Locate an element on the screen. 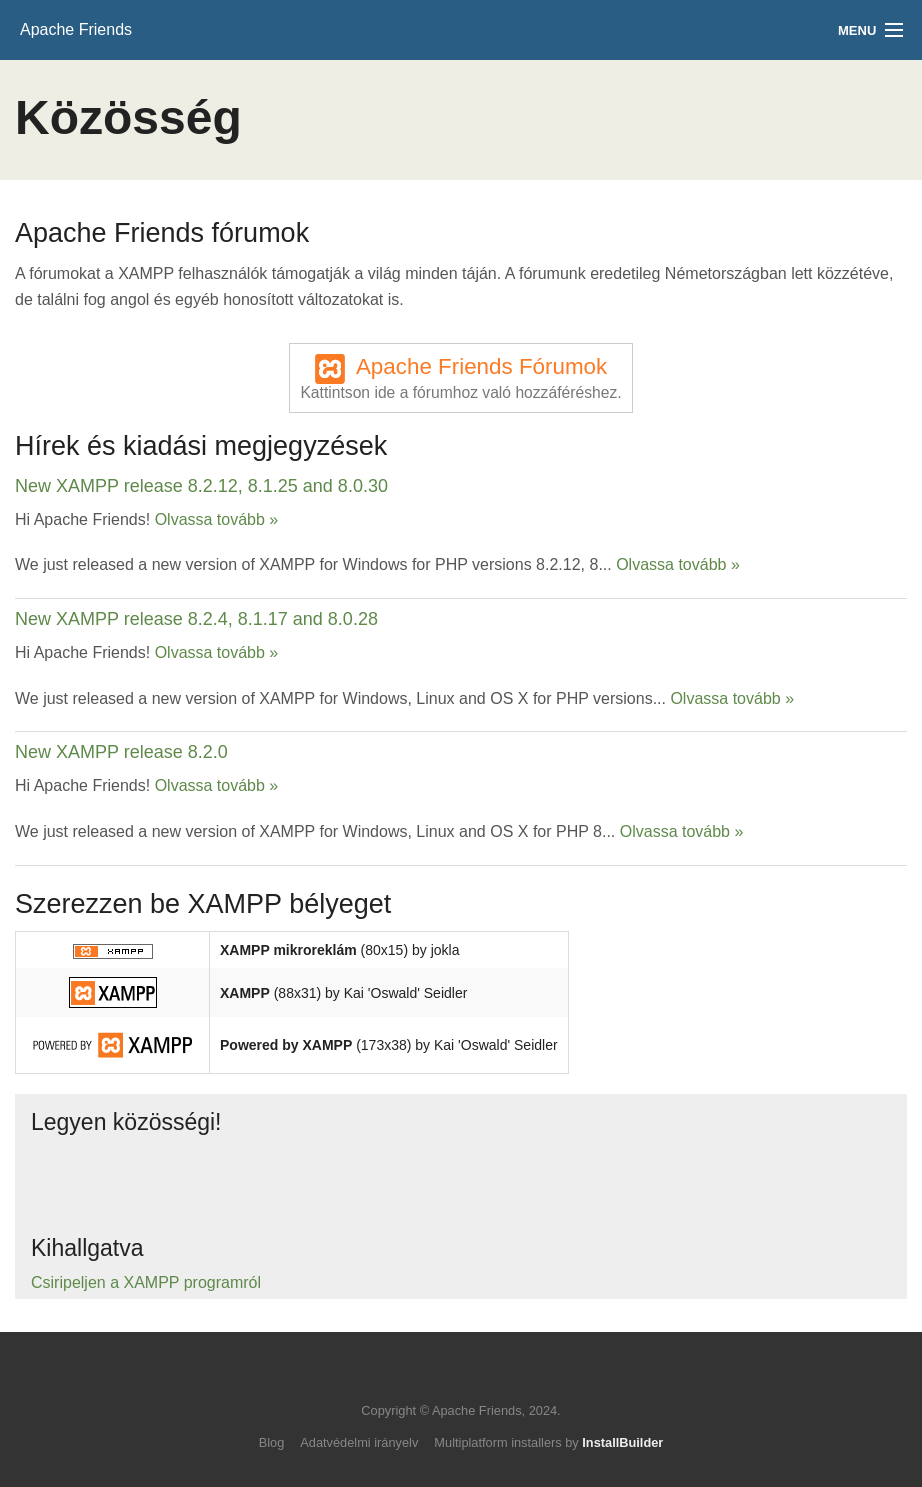 The image size is (922, 1487). Apache Friends Fórumok is located at coordinates (460, 378).